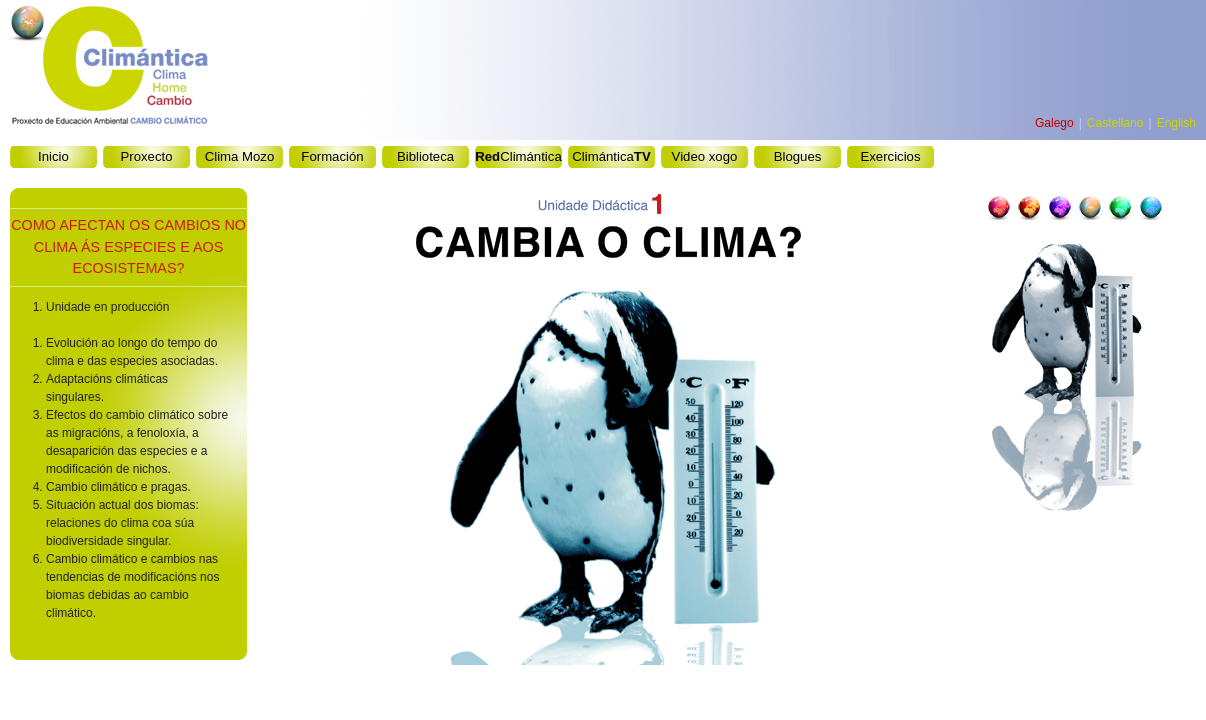 The height and width of the screenshot is (720, 1206). Describe the element at coordinates (518, 156) in the screenshot. I see `Climántica` at that location.